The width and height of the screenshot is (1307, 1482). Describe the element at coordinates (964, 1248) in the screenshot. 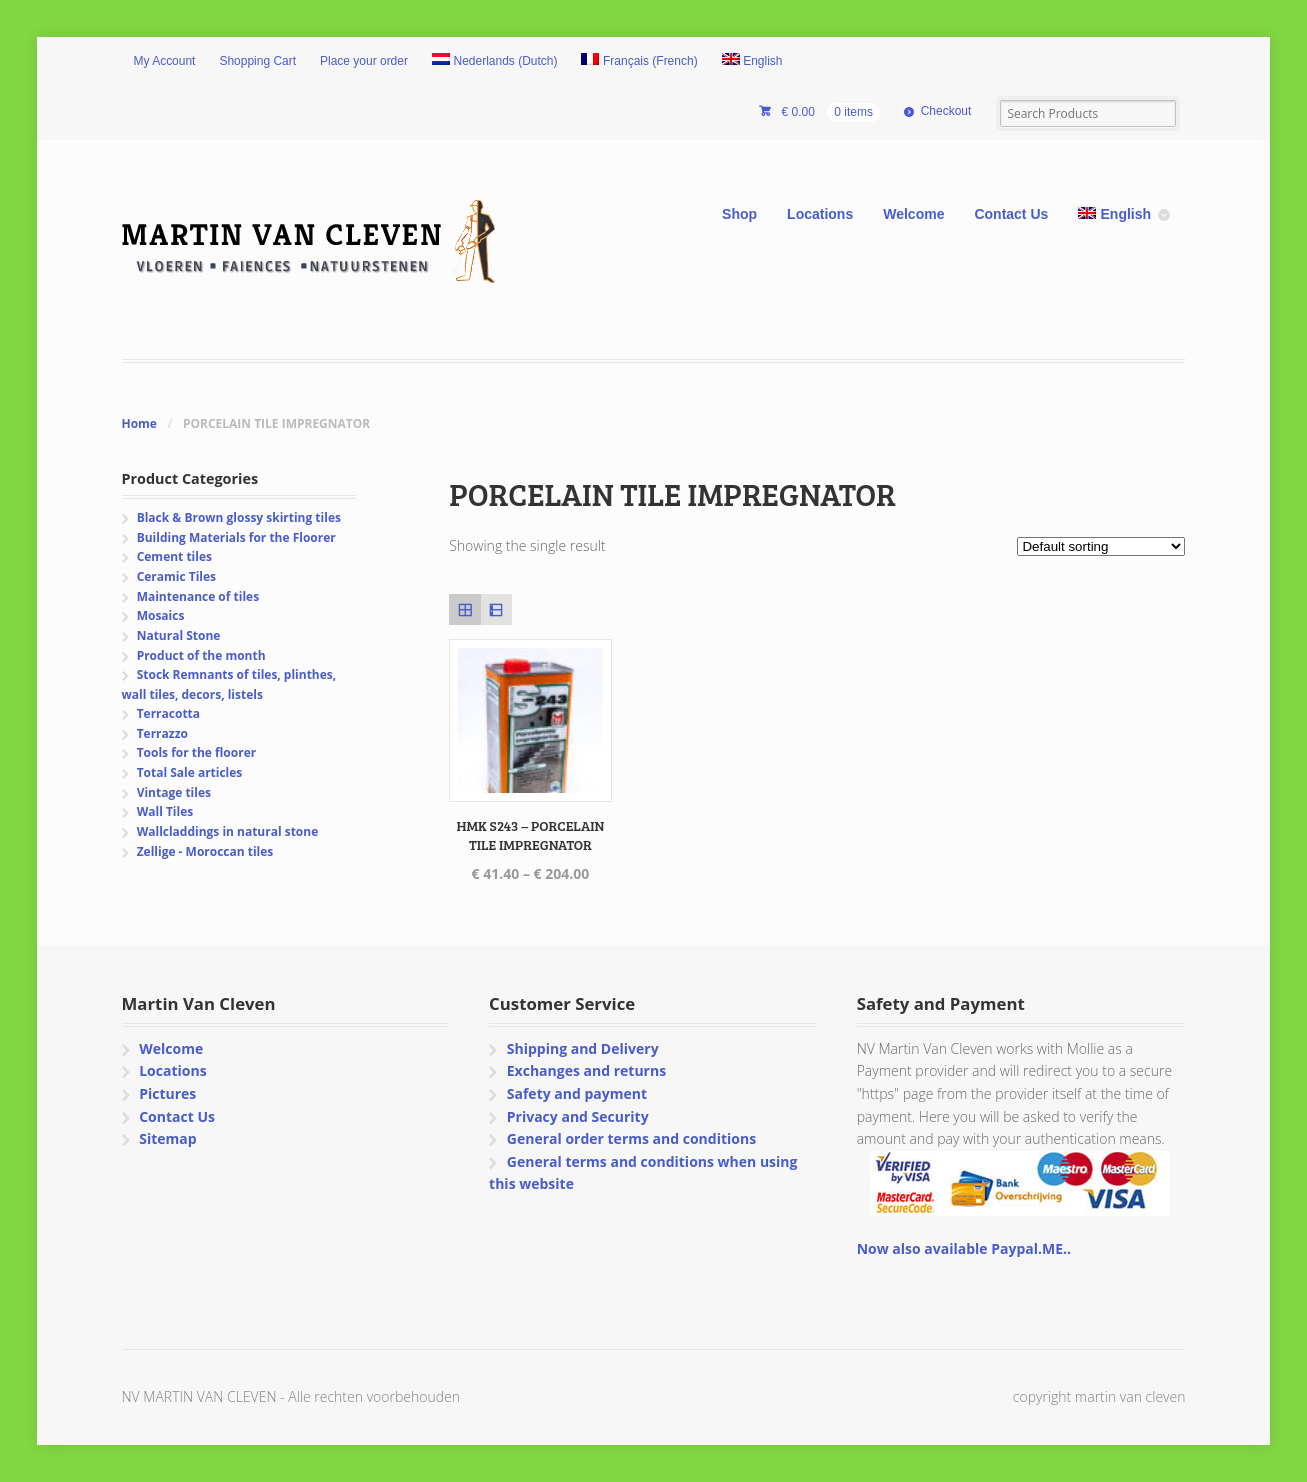

I see `Now also available Paypal.ME..` at that location.